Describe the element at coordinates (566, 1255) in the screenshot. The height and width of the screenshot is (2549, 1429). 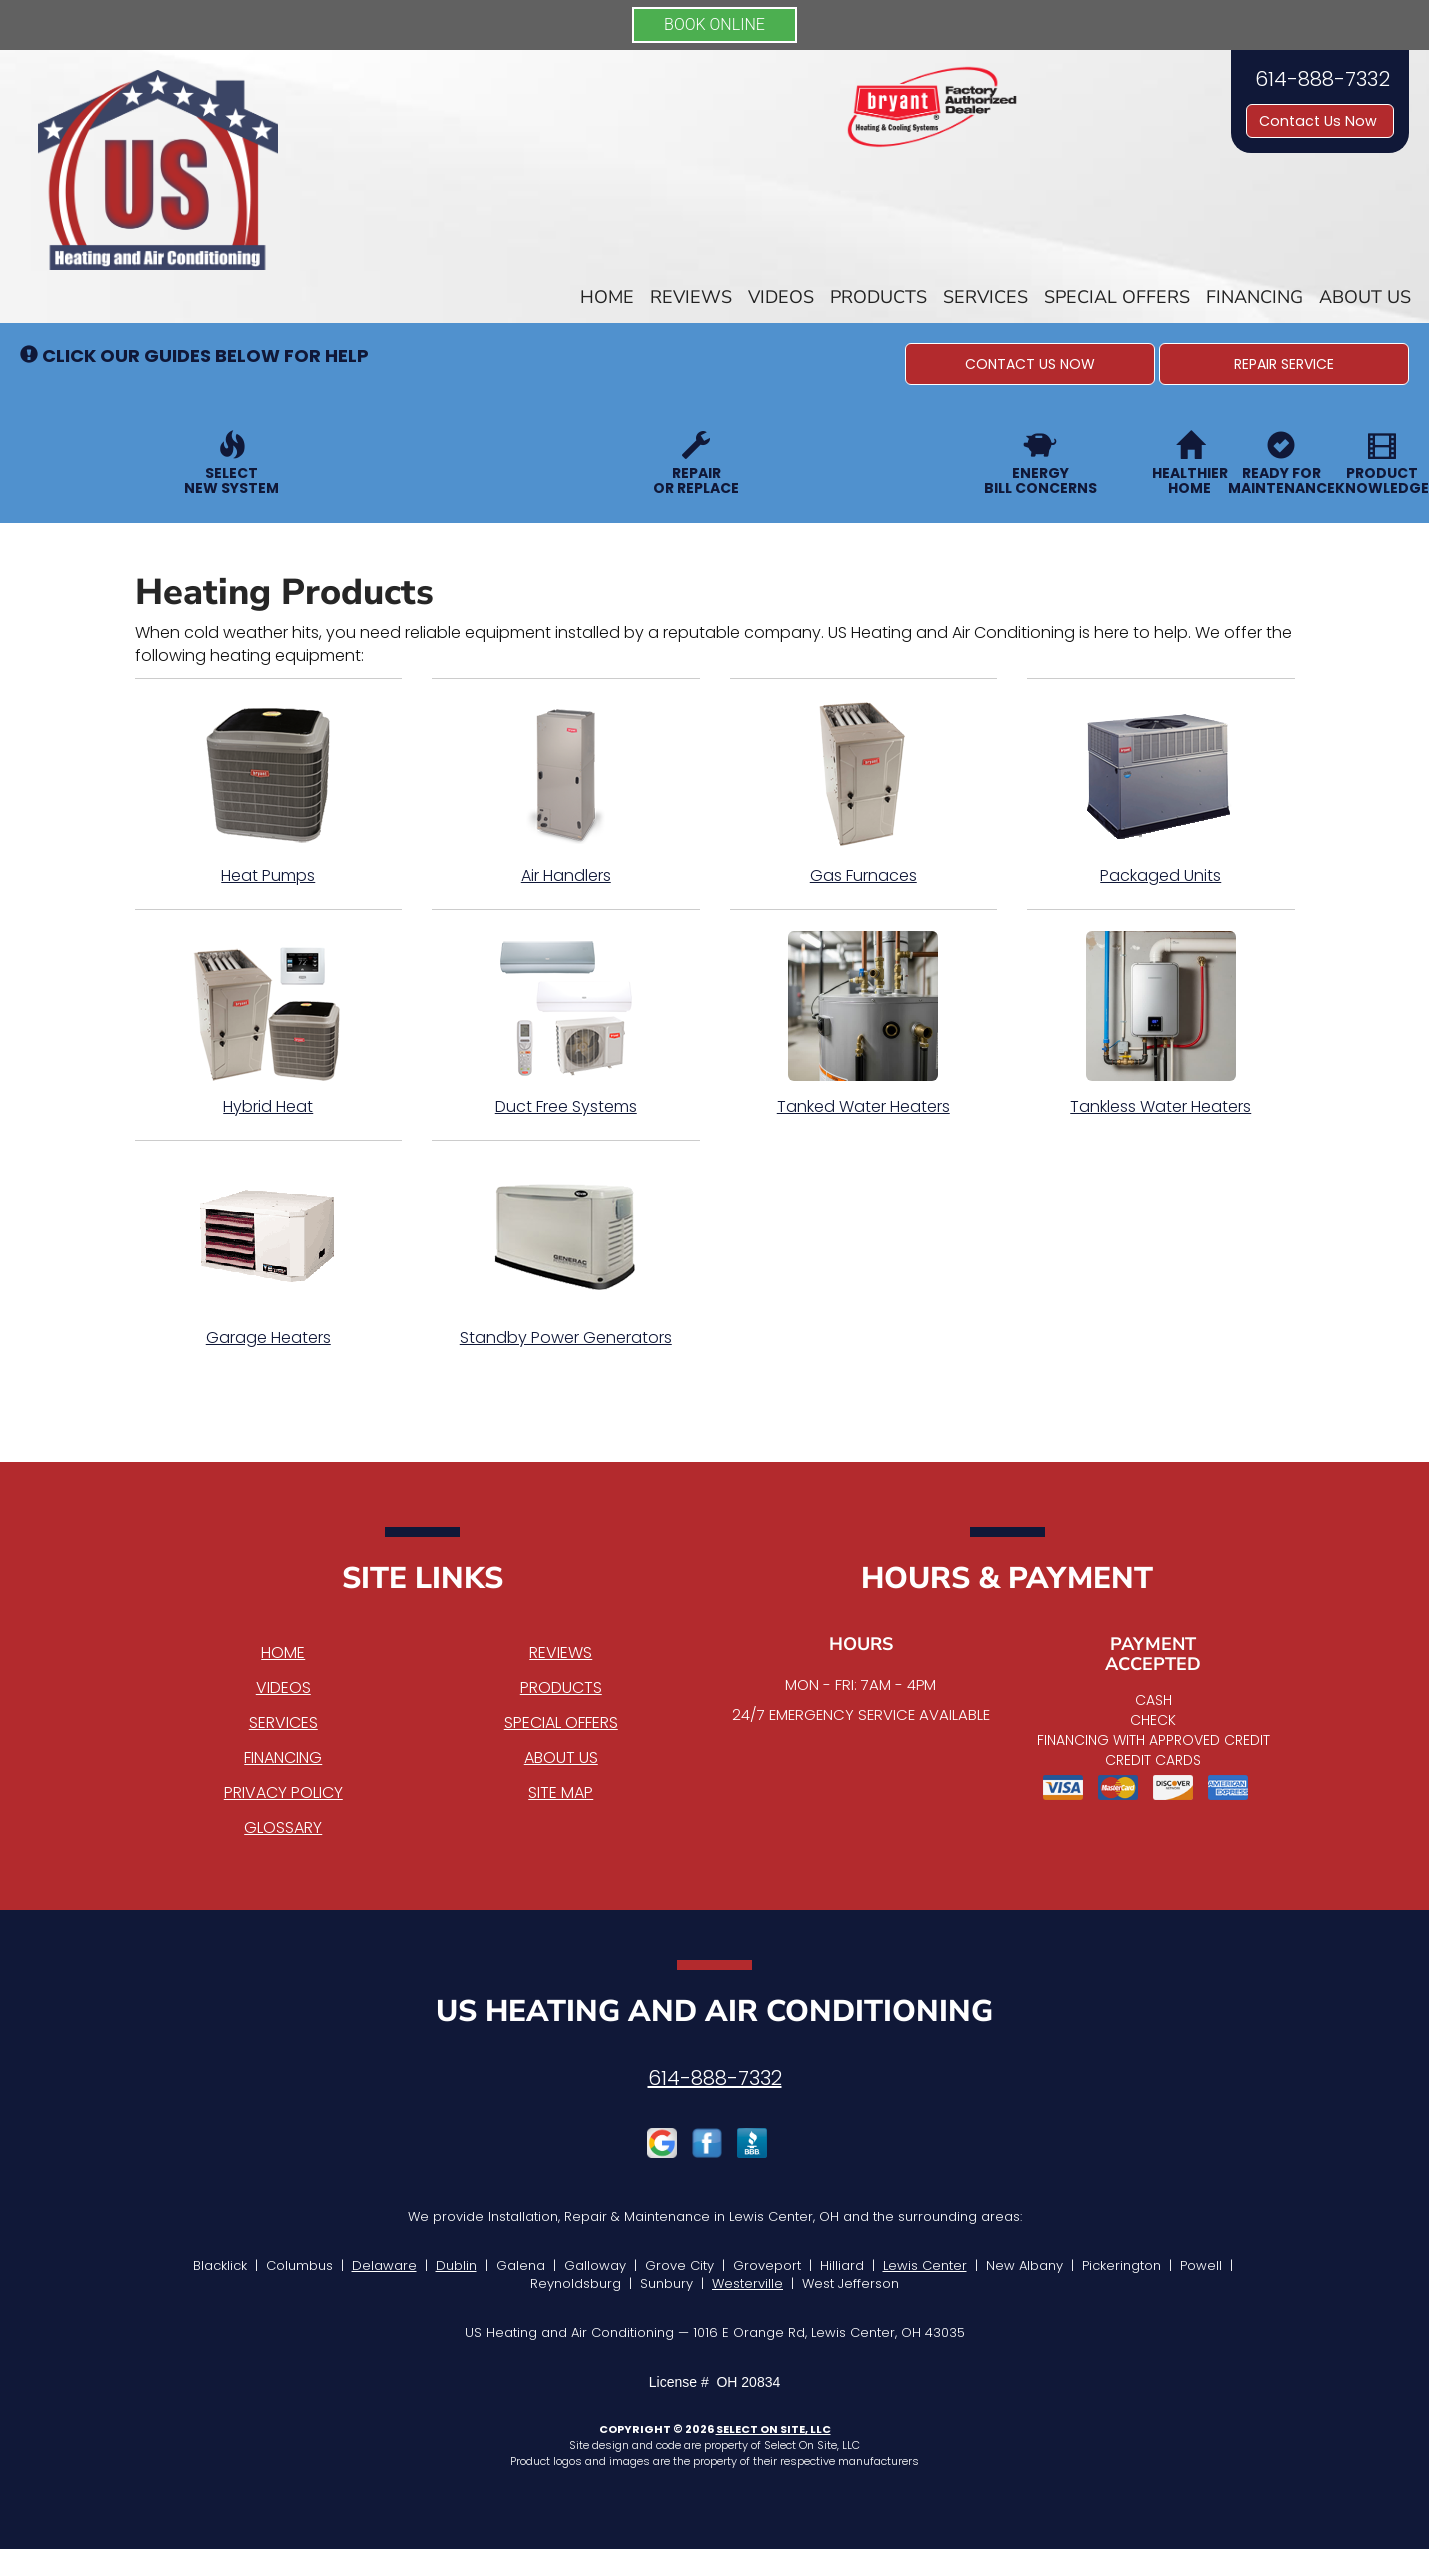
I see `Standby Power Generators` at that location.